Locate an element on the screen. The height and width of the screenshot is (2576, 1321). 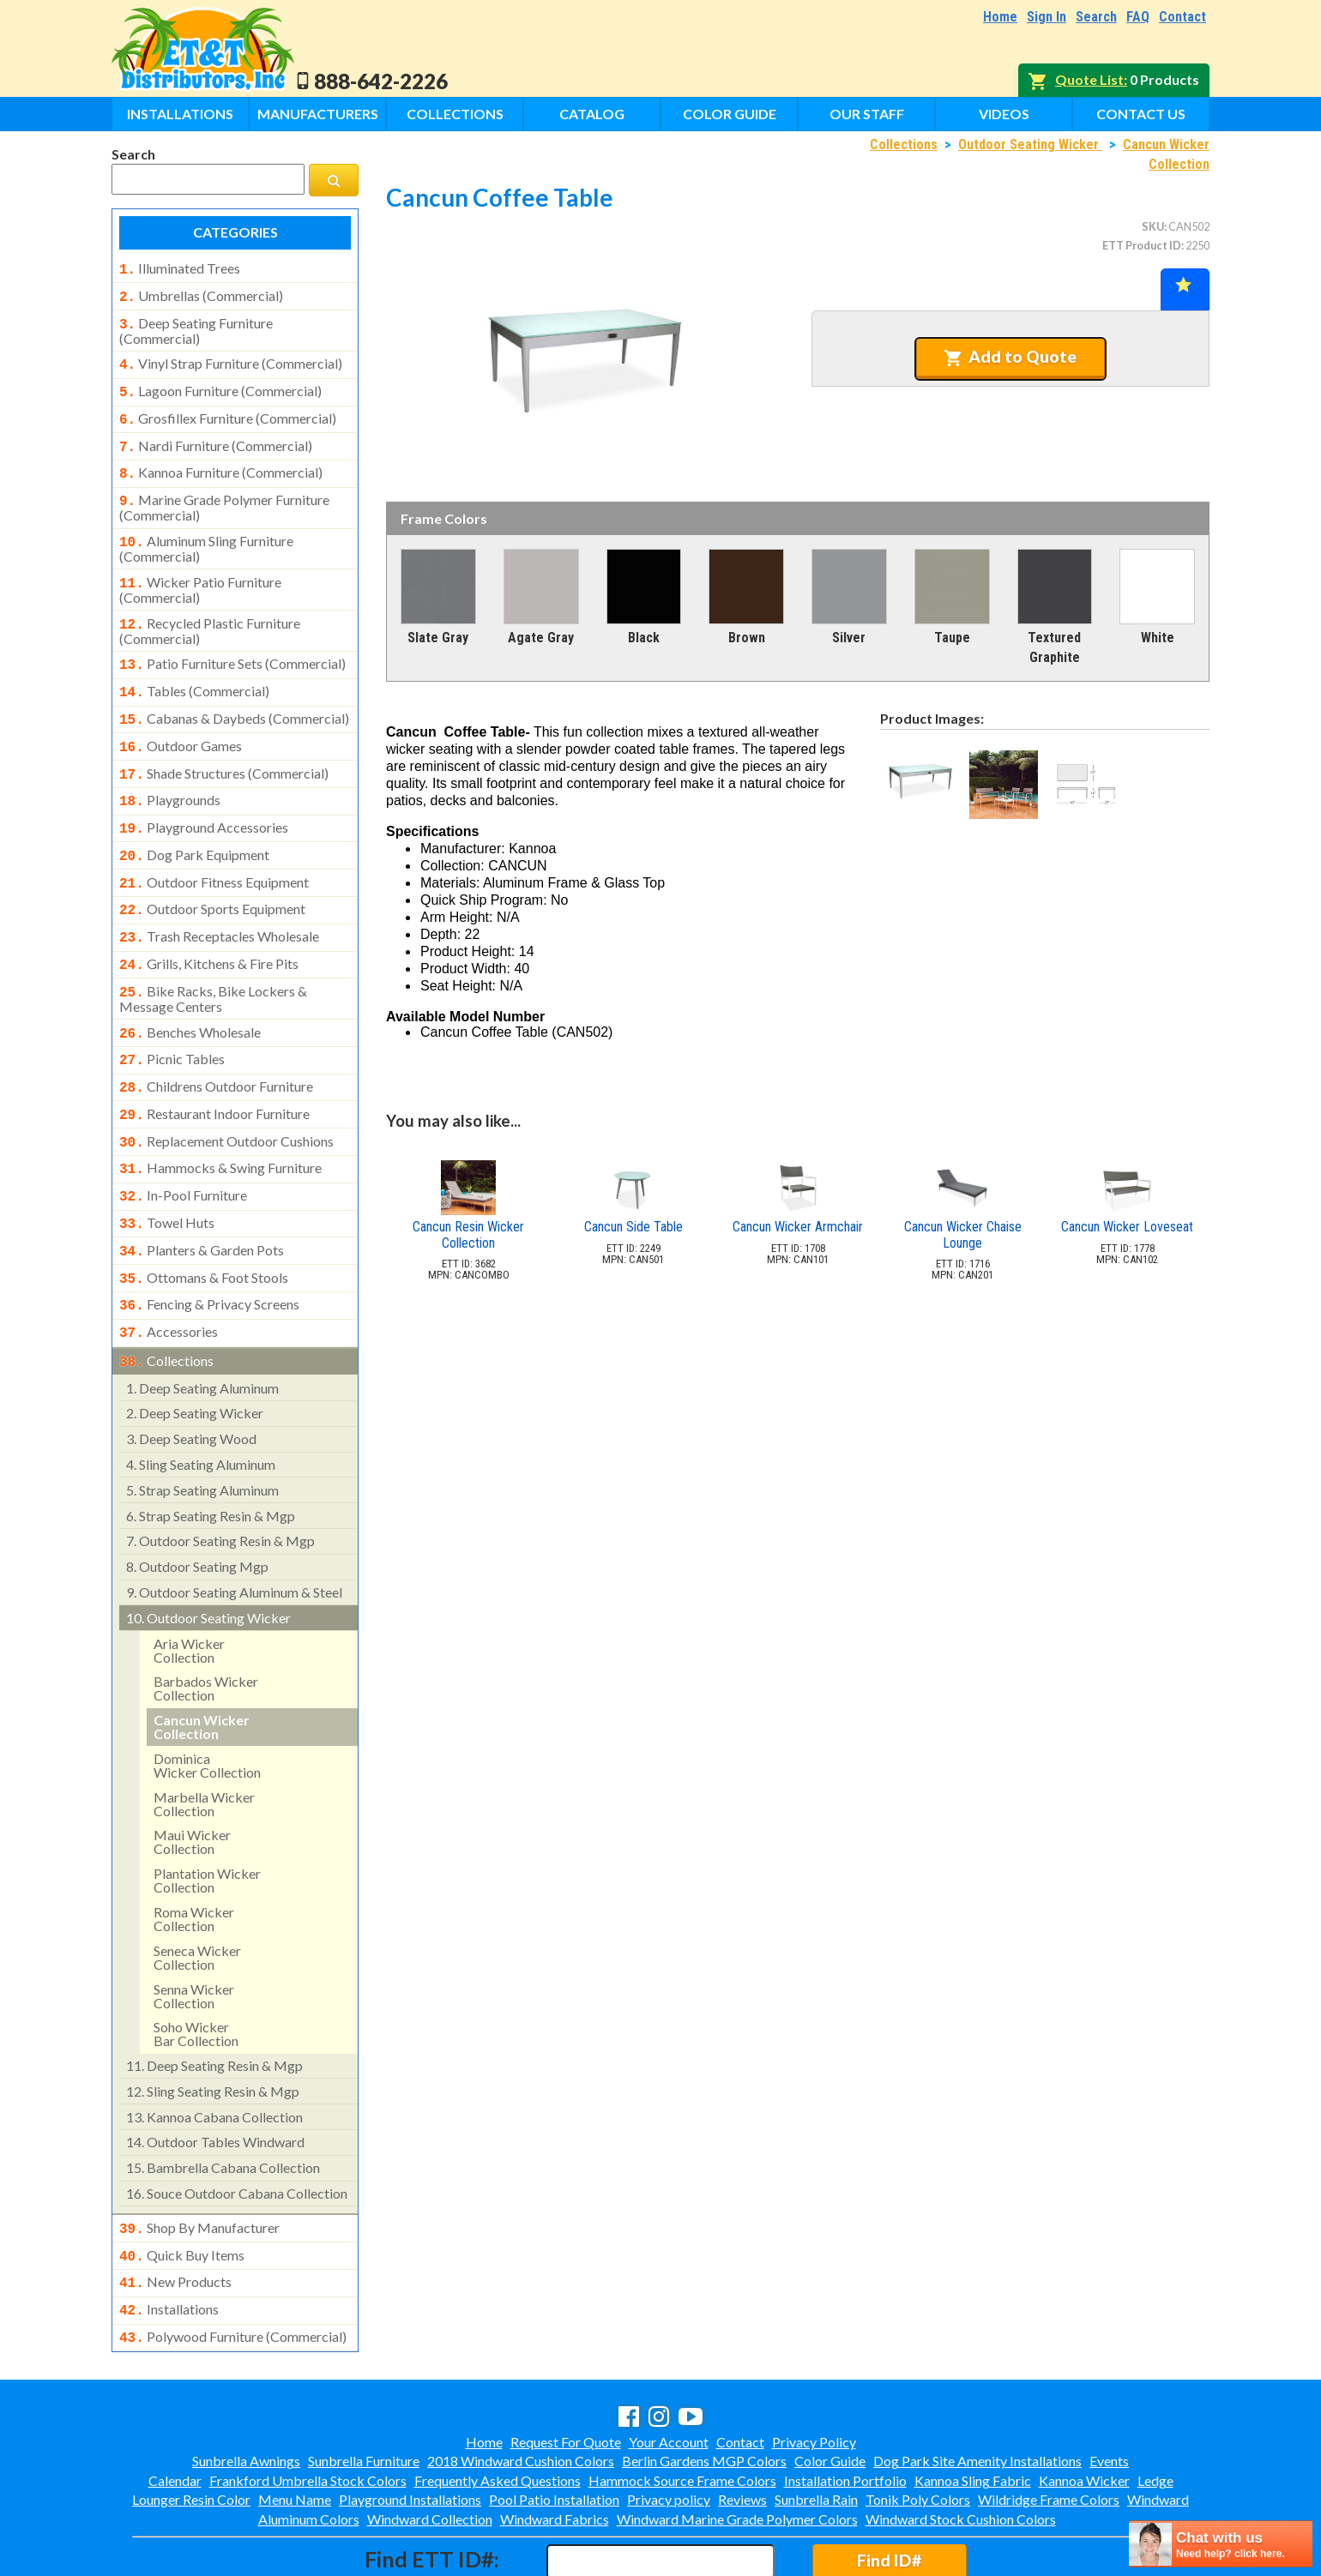
bambrella cabana collection is located at coordinates (223, 2102).